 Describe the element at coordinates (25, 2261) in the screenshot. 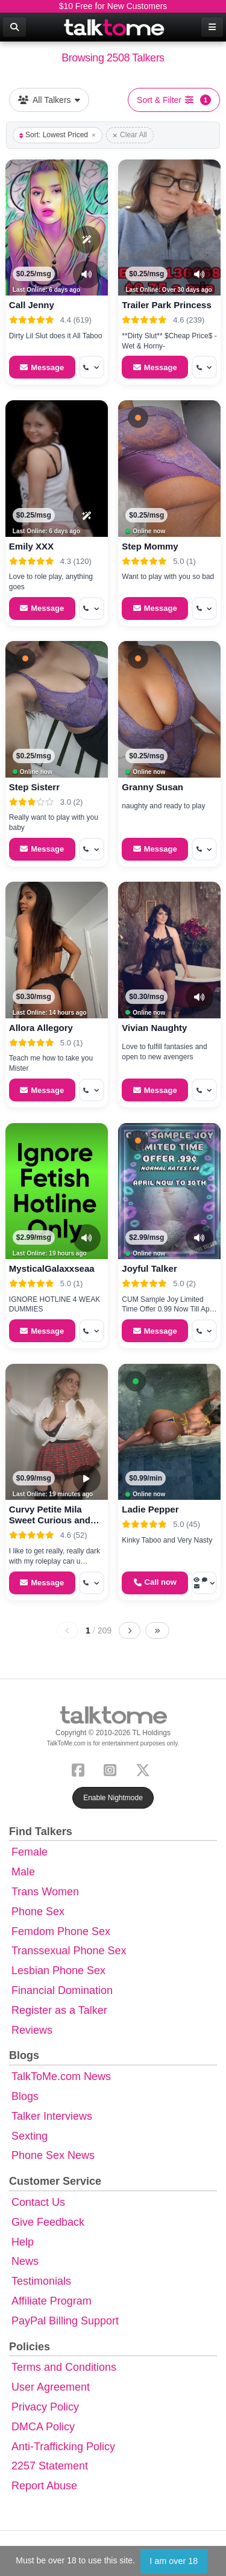

I see `News` at that location.